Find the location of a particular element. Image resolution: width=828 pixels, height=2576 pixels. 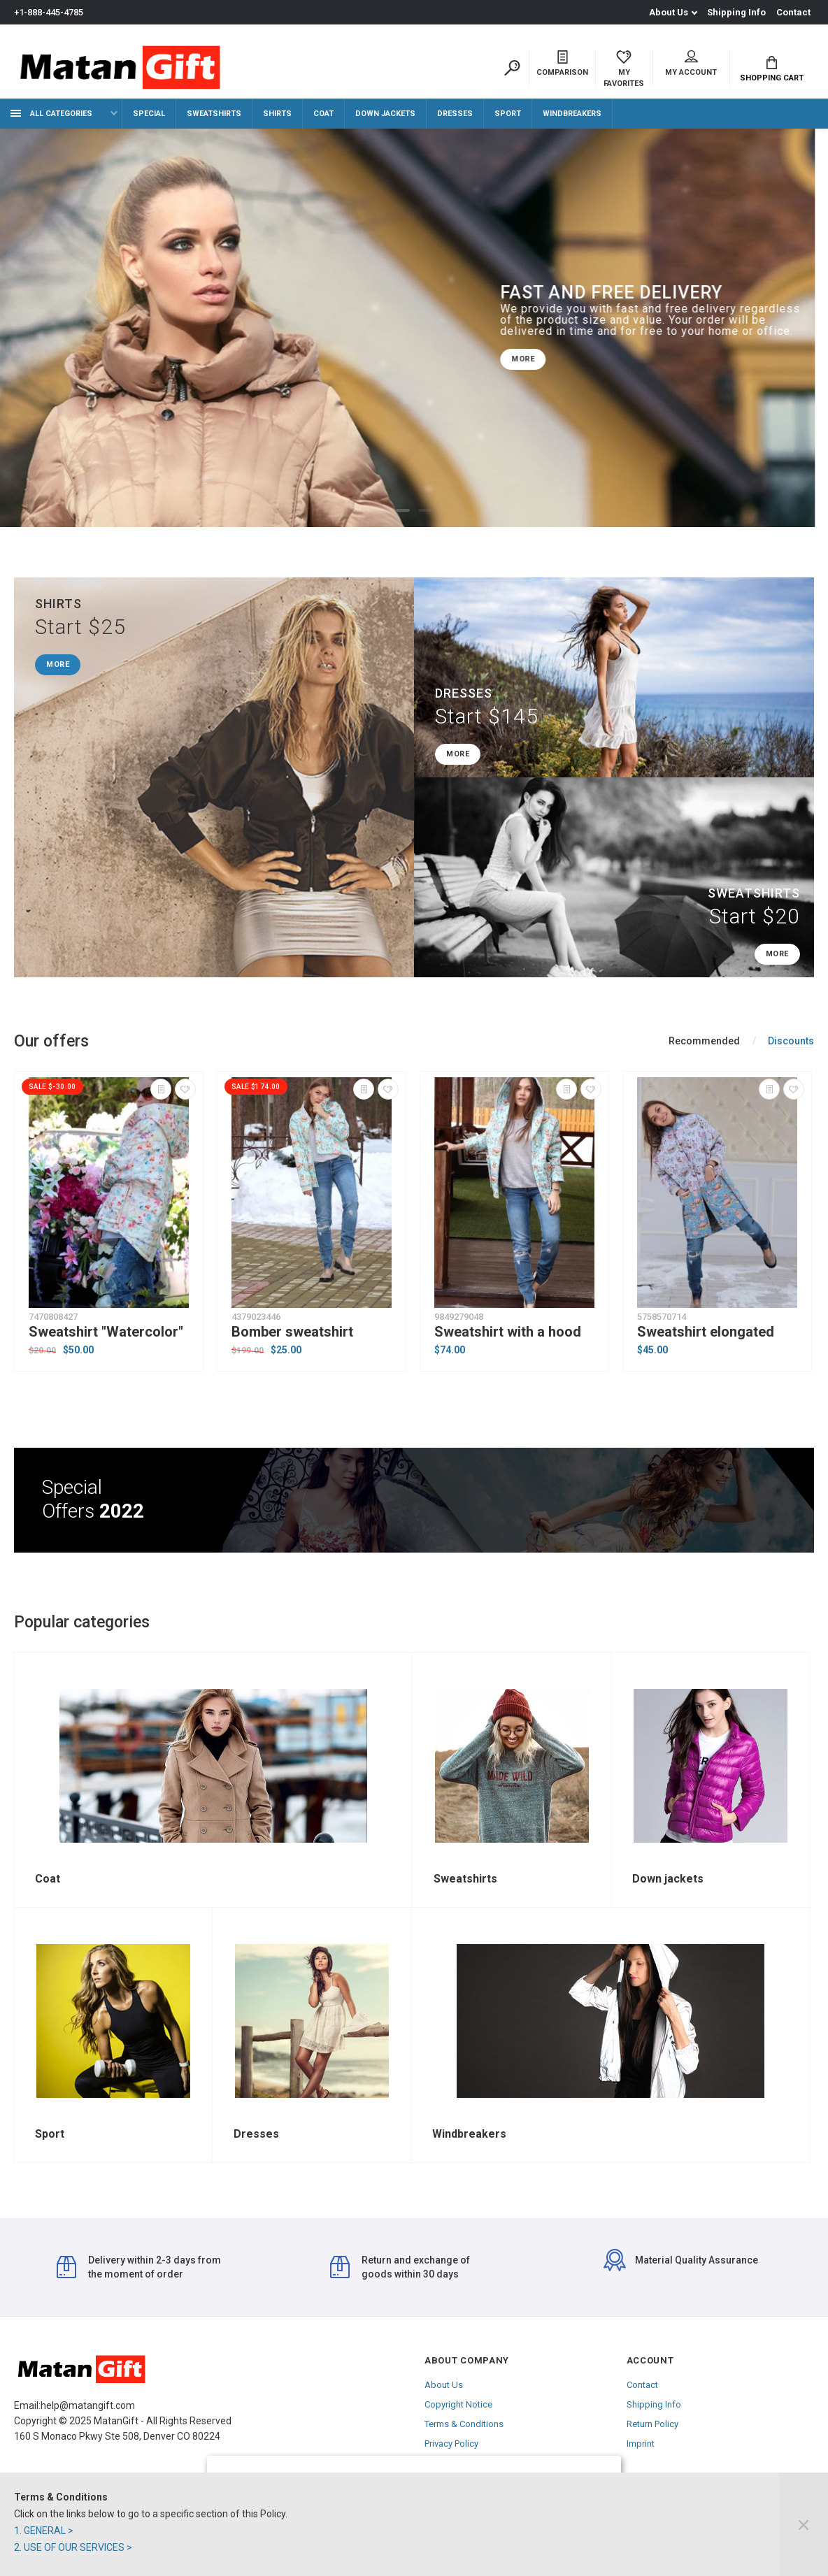

+1-888-445-4785 is located at coordinates (48, 12).